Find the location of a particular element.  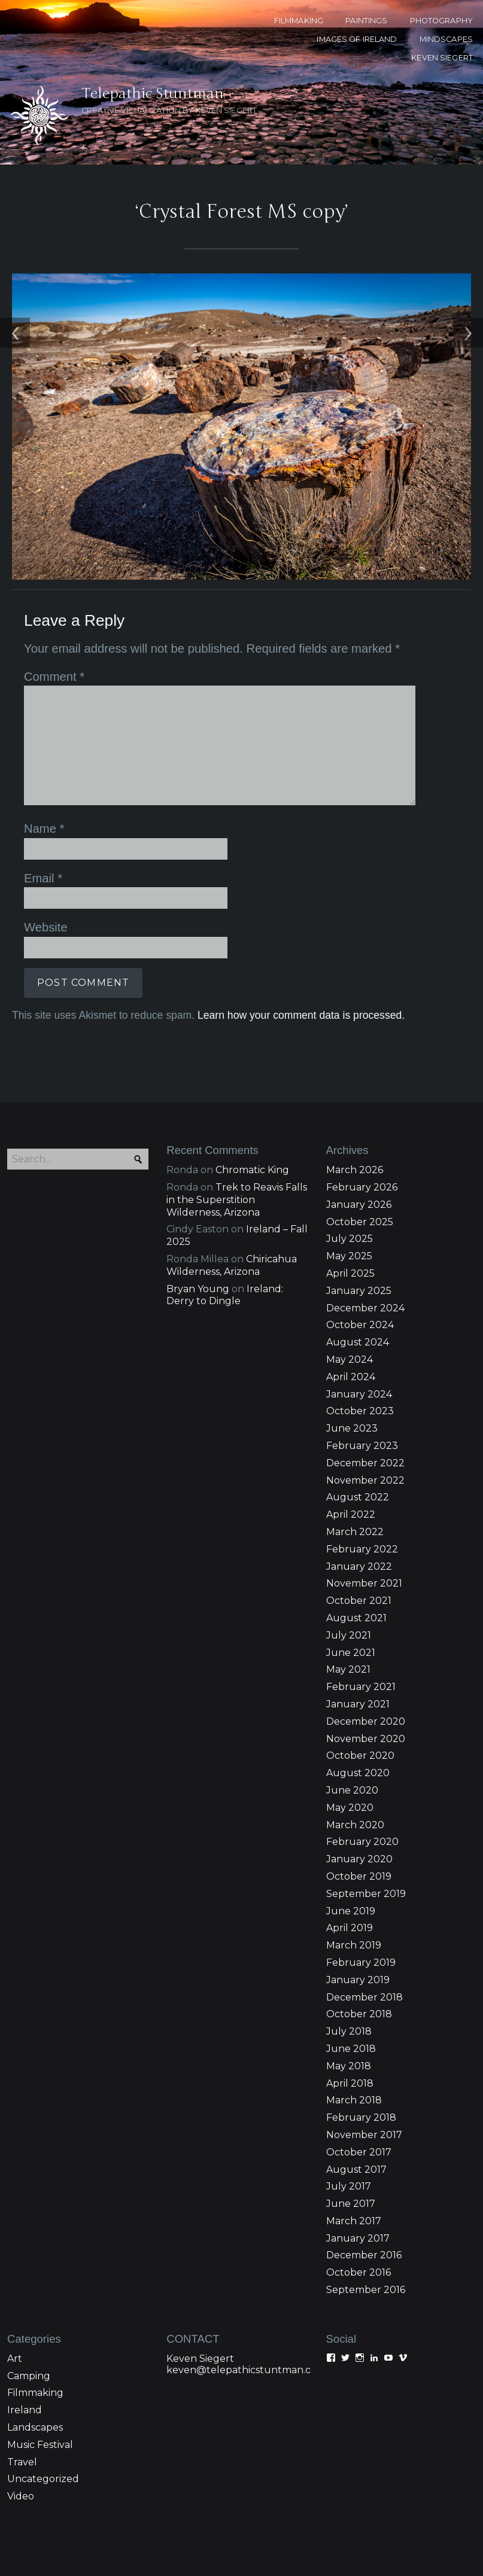

Pro Theme Design is located at coordinates (366, 2547).